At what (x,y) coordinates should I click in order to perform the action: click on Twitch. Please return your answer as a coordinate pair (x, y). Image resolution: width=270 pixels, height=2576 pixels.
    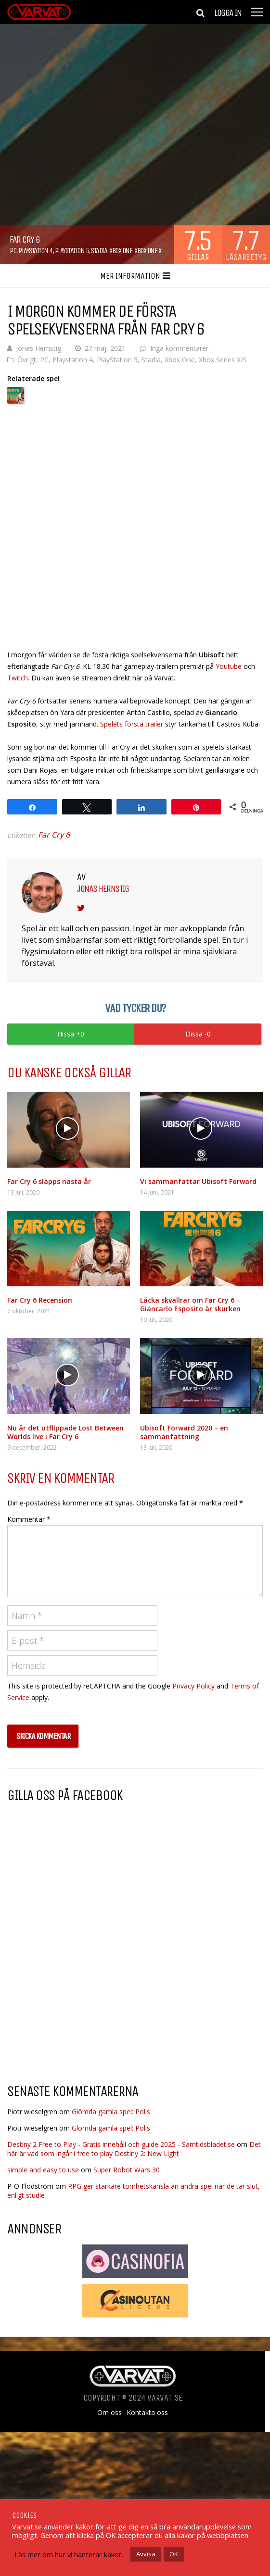
    Looking at the image, I should click on (17, 677).